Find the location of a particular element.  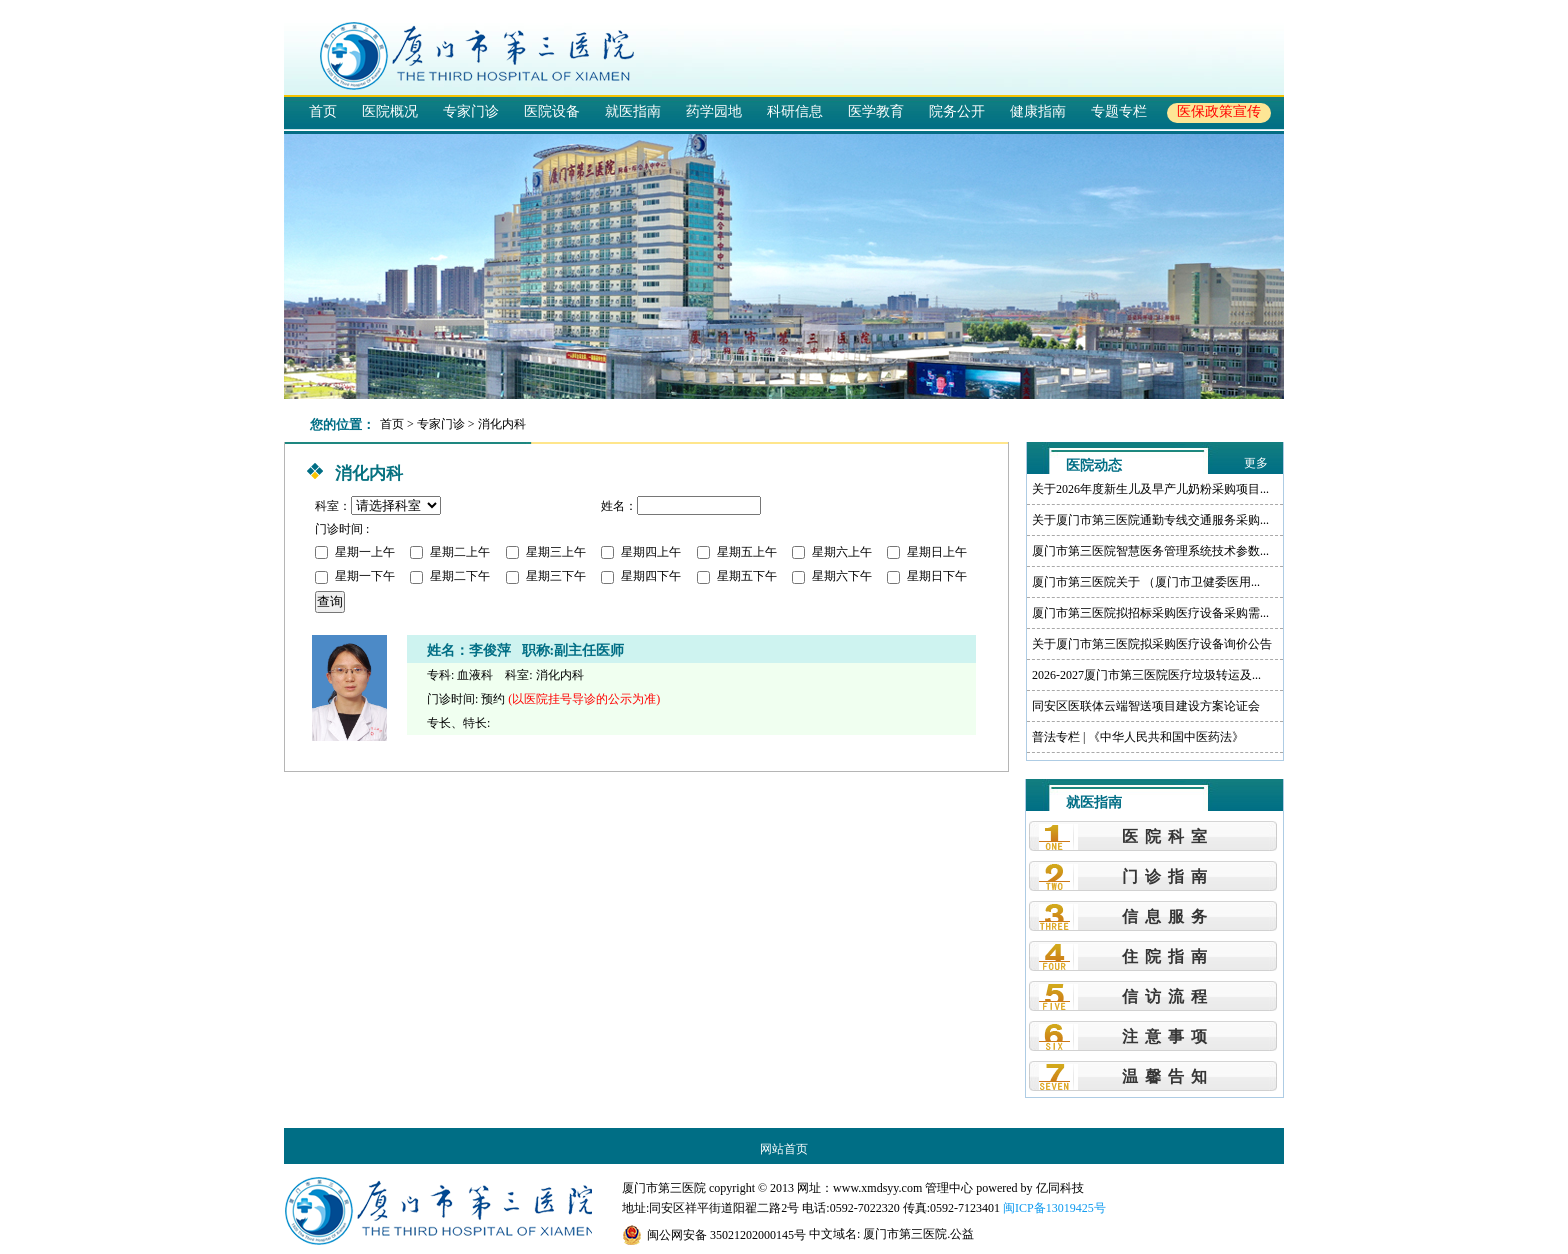

注意事项 is located at coordinates (1168, 1036).